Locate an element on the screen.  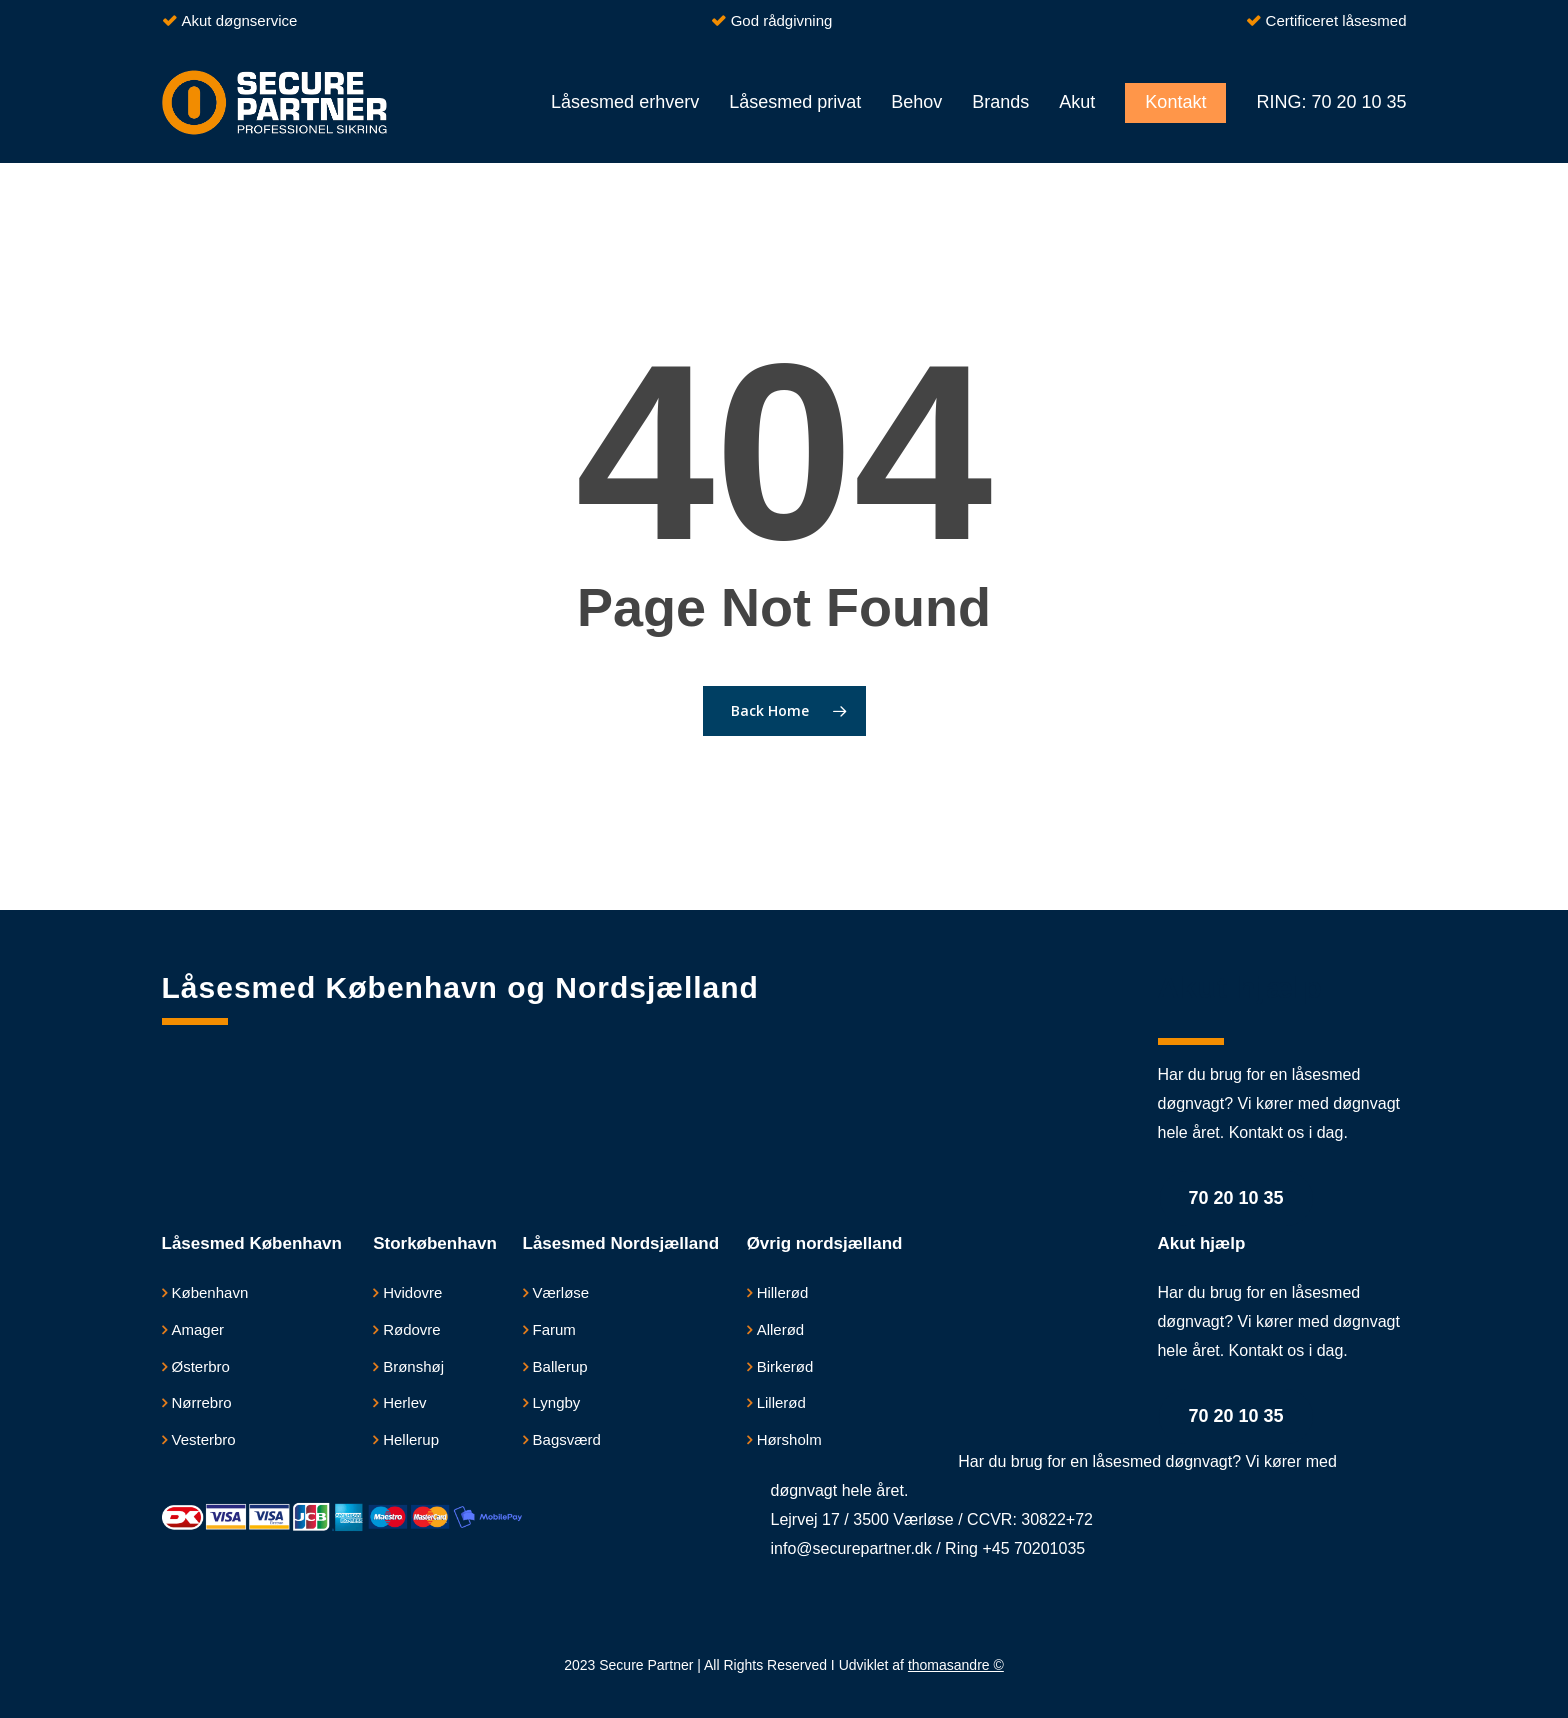
Bagsværd is located at coordinates (567, 1439).